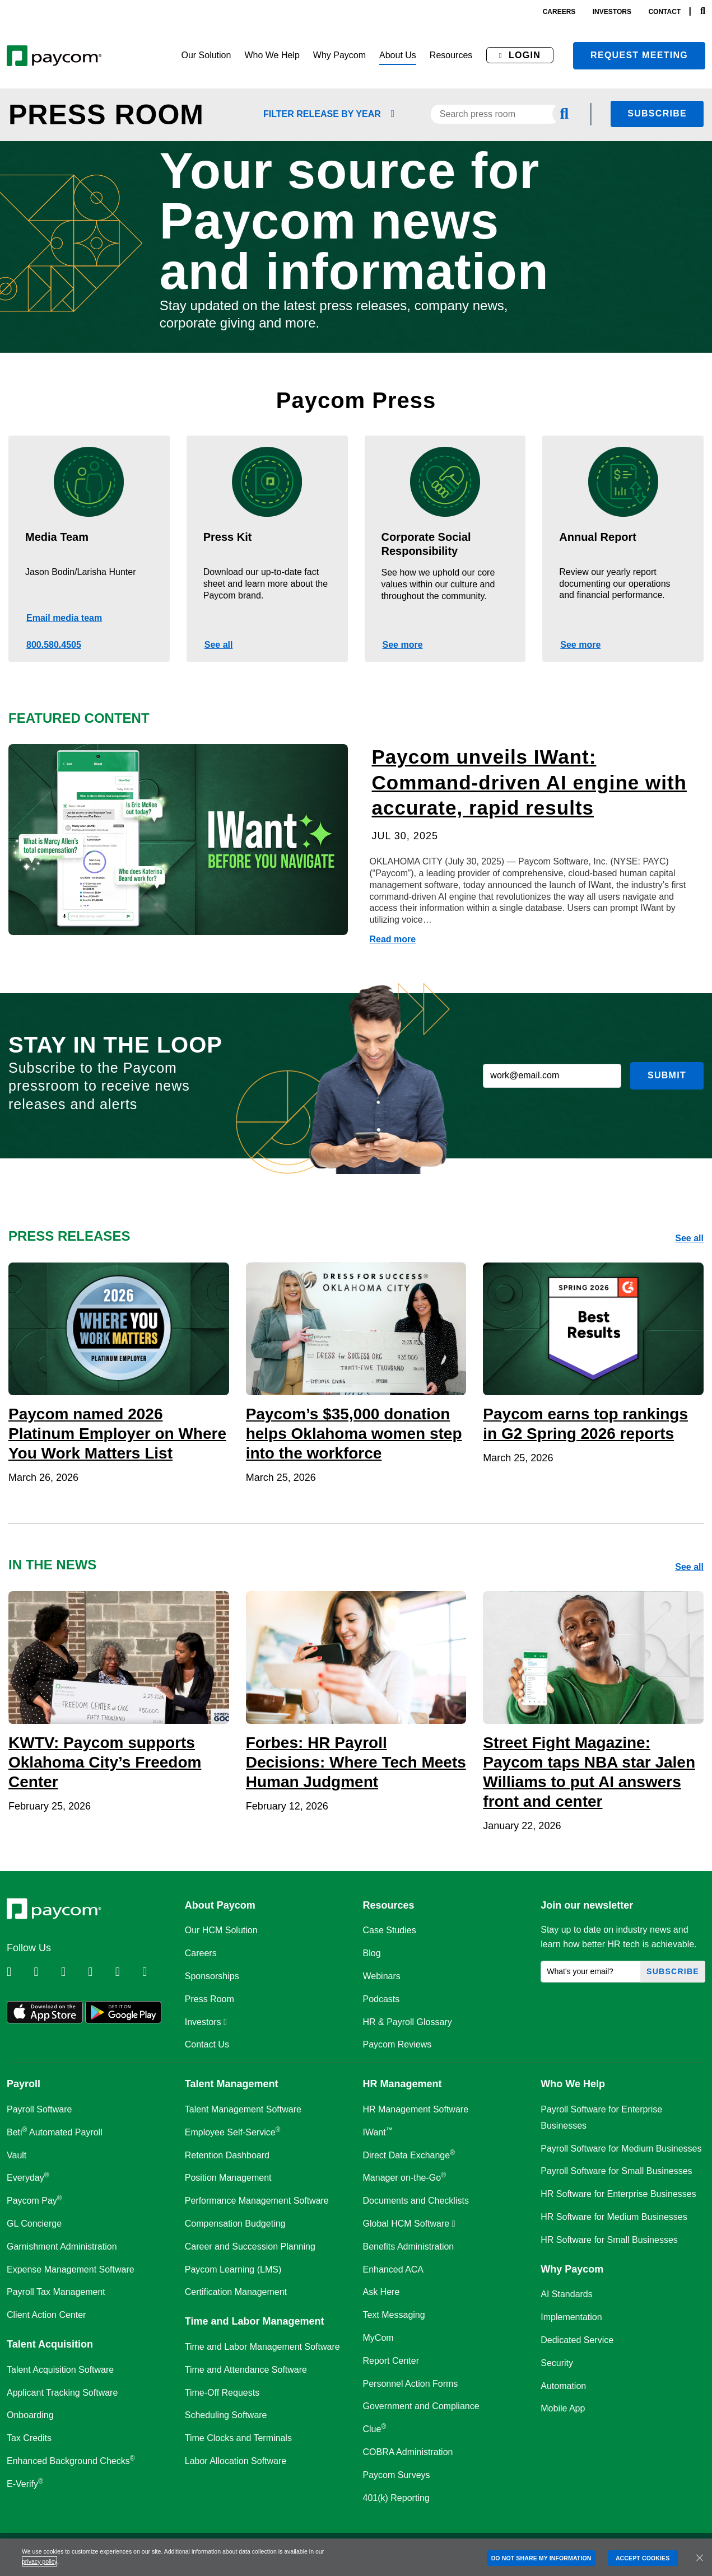  I want to click on See all, so click(218, 644).